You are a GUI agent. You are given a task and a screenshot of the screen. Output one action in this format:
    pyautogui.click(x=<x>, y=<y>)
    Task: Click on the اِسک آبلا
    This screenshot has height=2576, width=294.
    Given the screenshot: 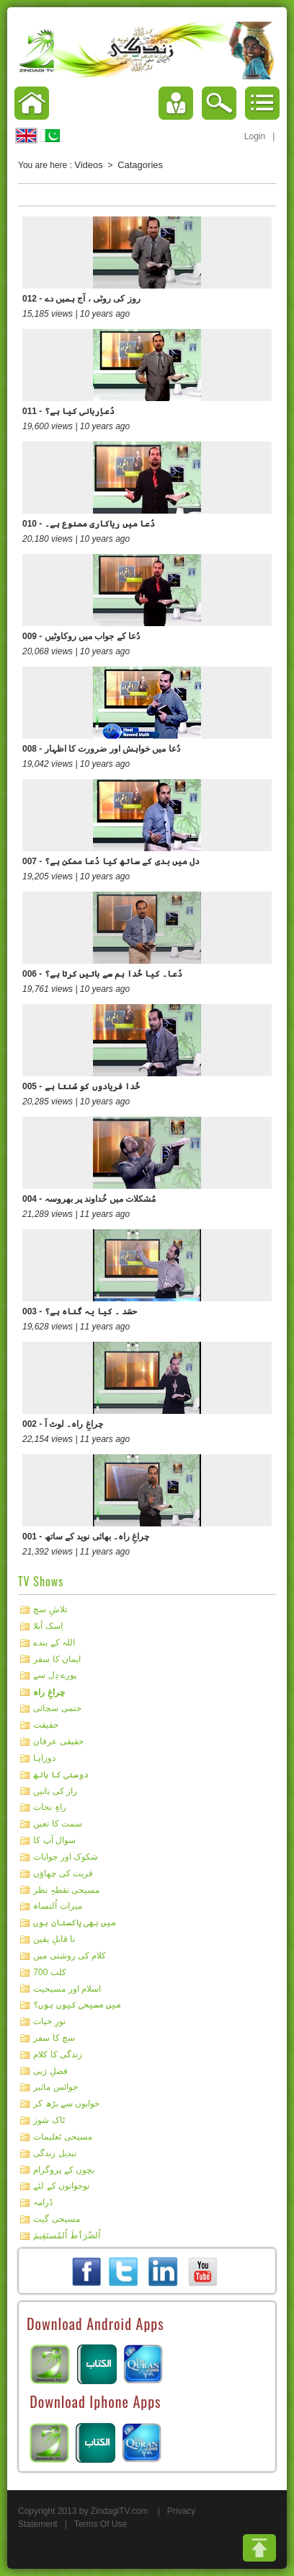 What is the action you would take?
    pyautogui.click(x=47, y=1626)
    